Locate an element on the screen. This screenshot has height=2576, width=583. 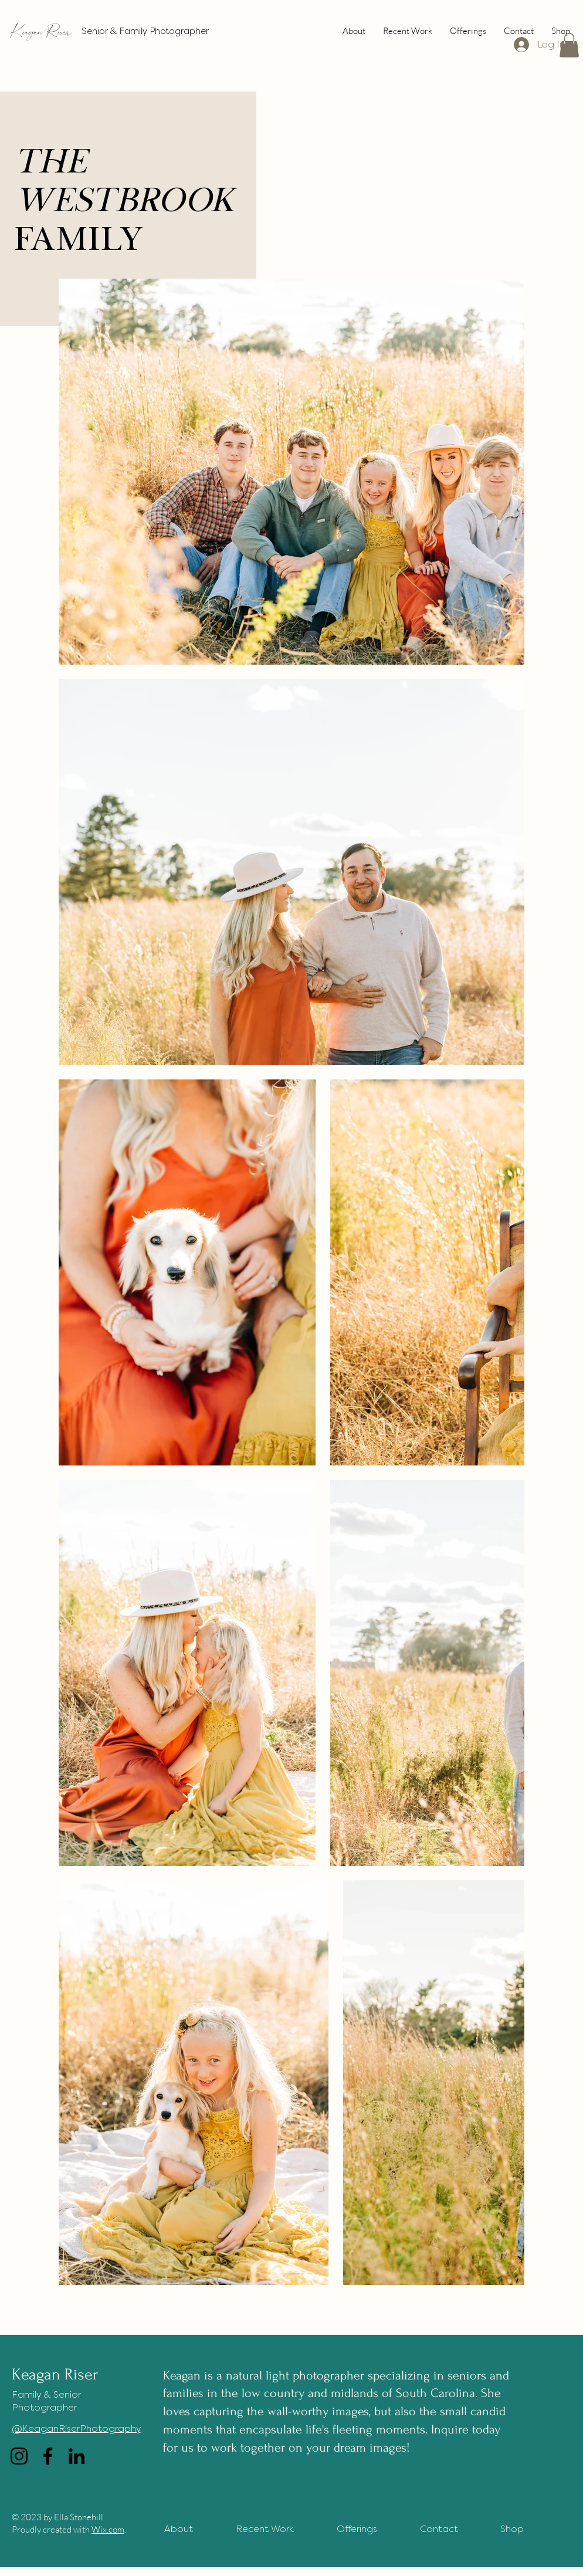
[LinkedIn] is located at coordinates (76, 2456).